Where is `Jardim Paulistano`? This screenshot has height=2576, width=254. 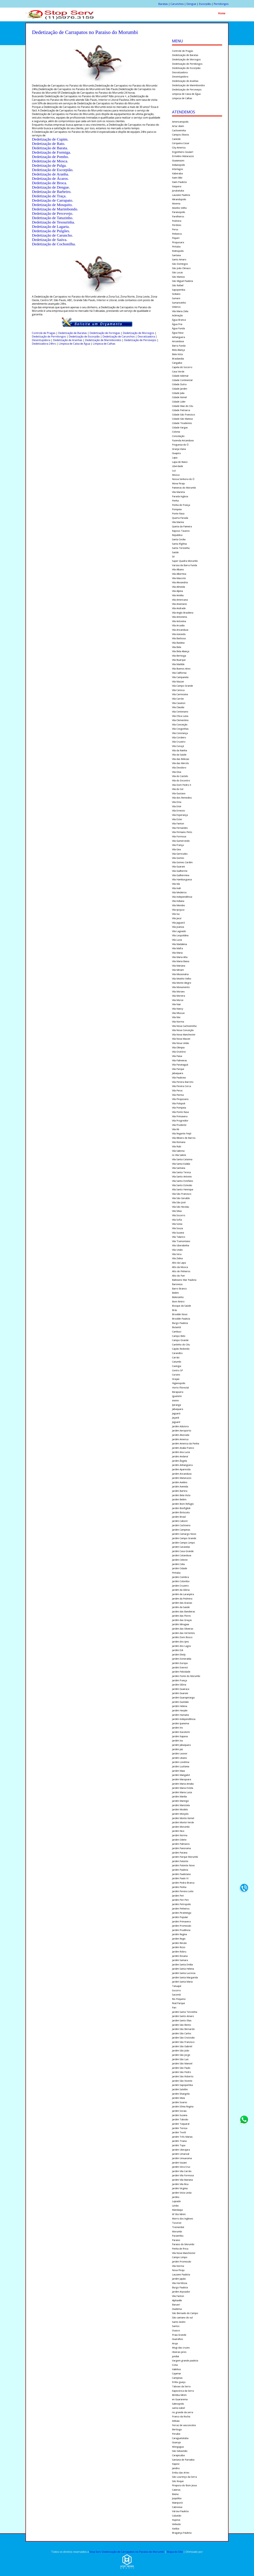 Jardim Paulistano is located at coordinates (181, 1874).